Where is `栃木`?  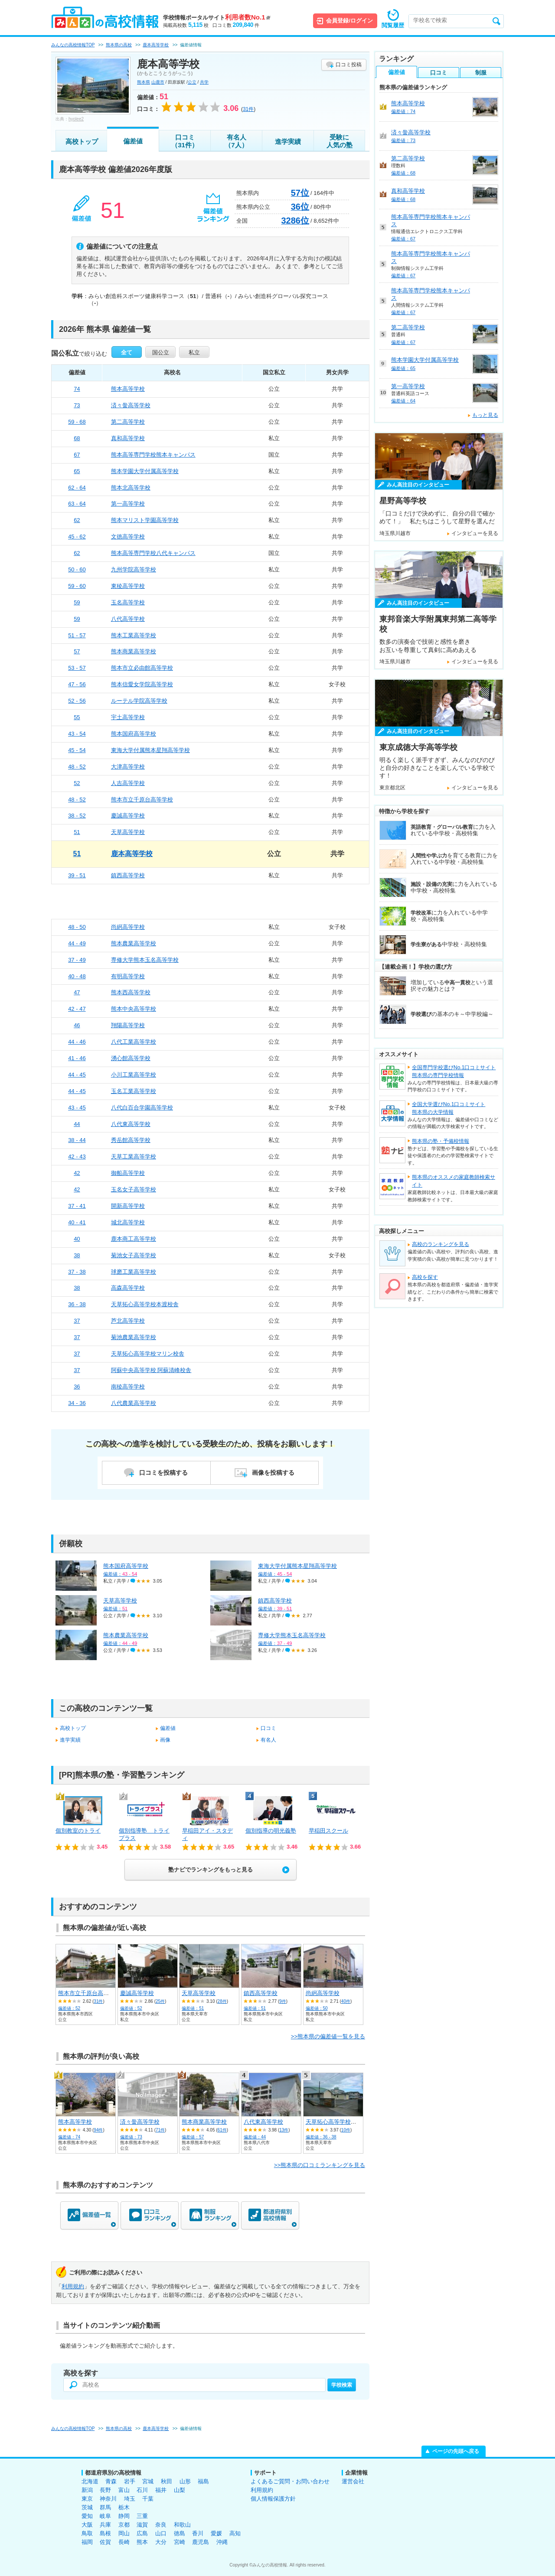 栃木 is located at coordinates (124, 2507).